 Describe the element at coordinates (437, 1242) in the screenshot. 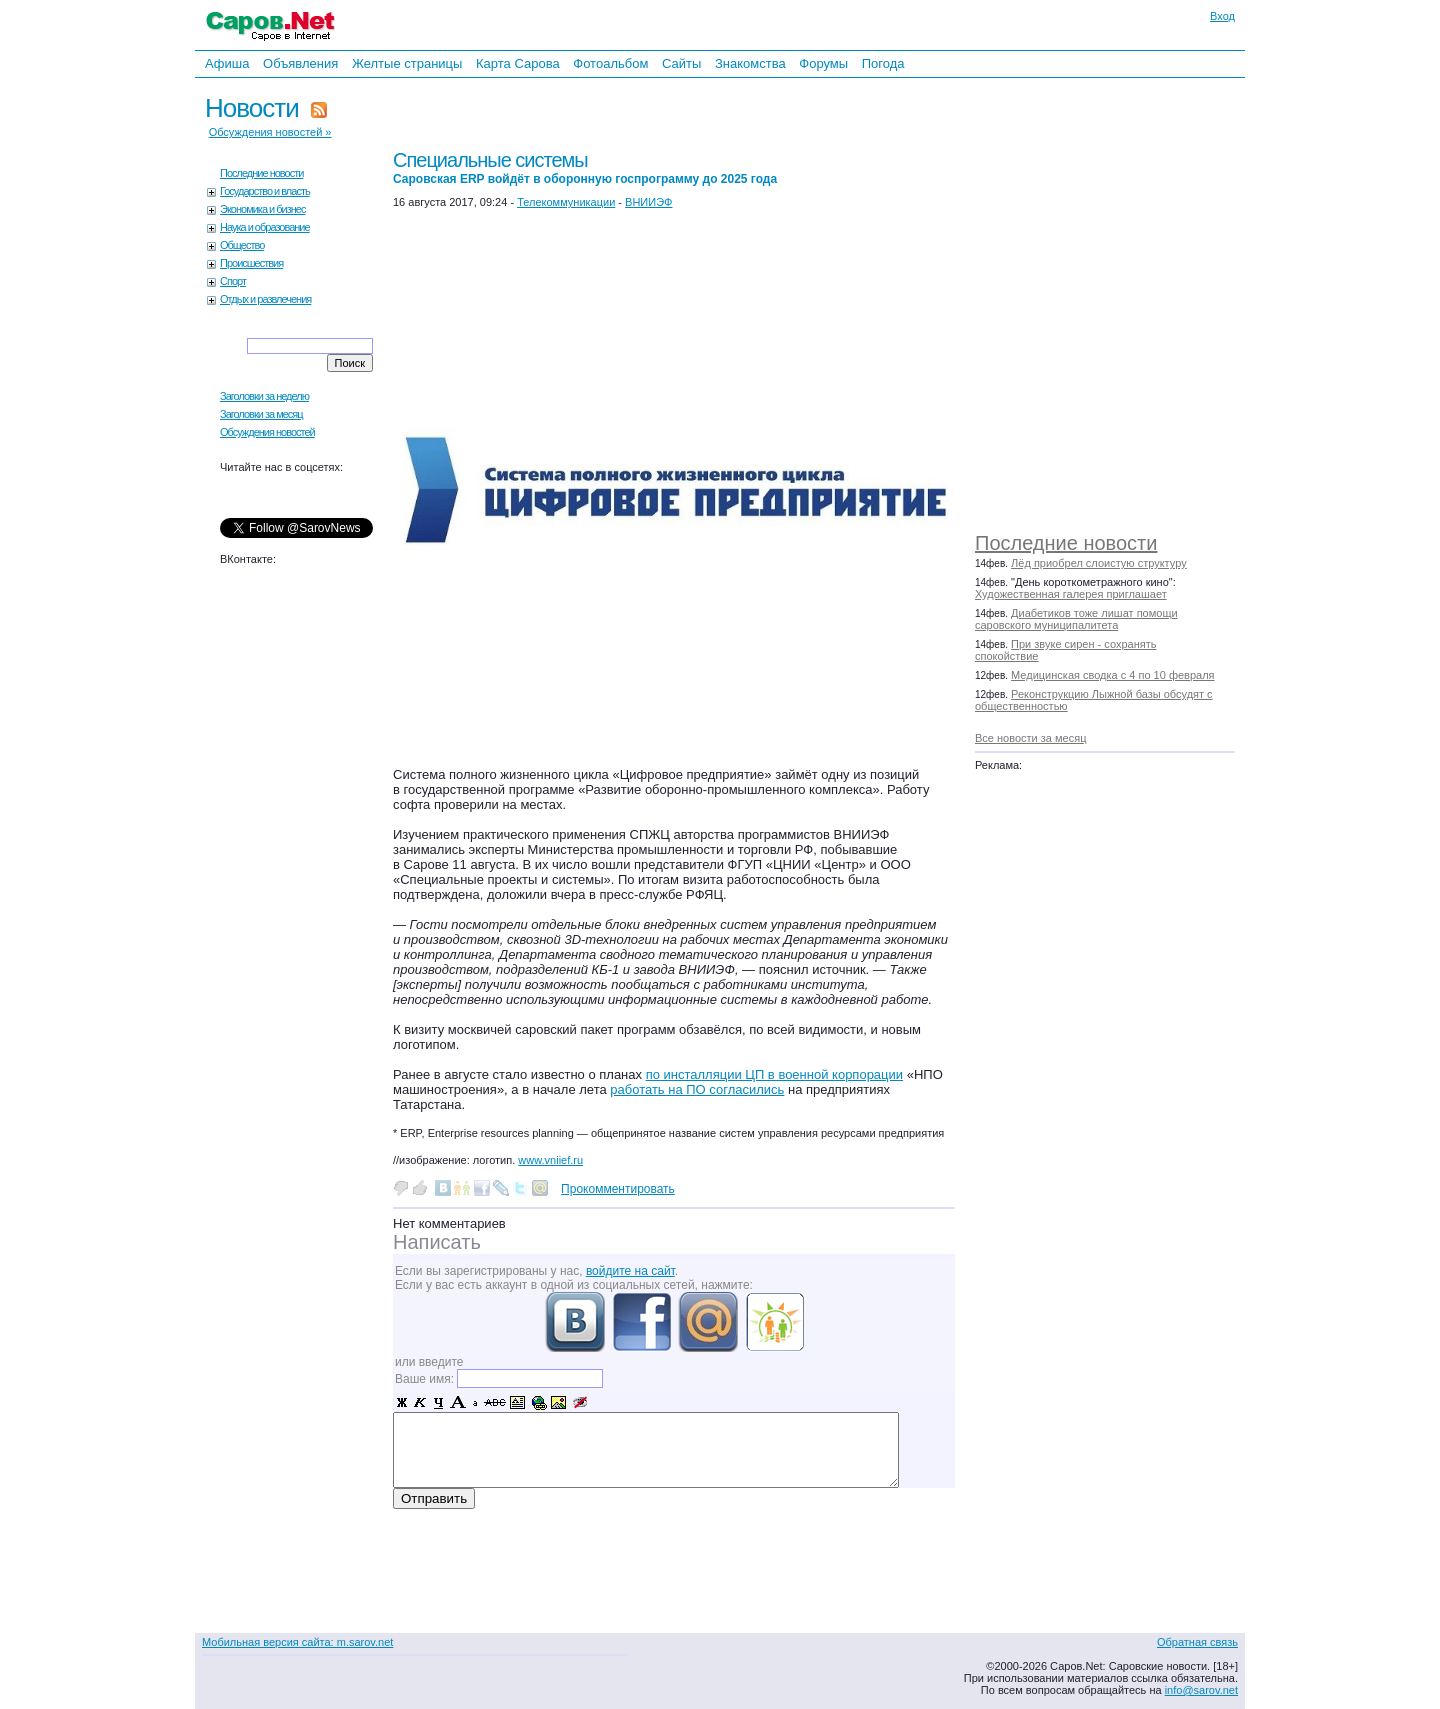

I see `Написать` at that location.